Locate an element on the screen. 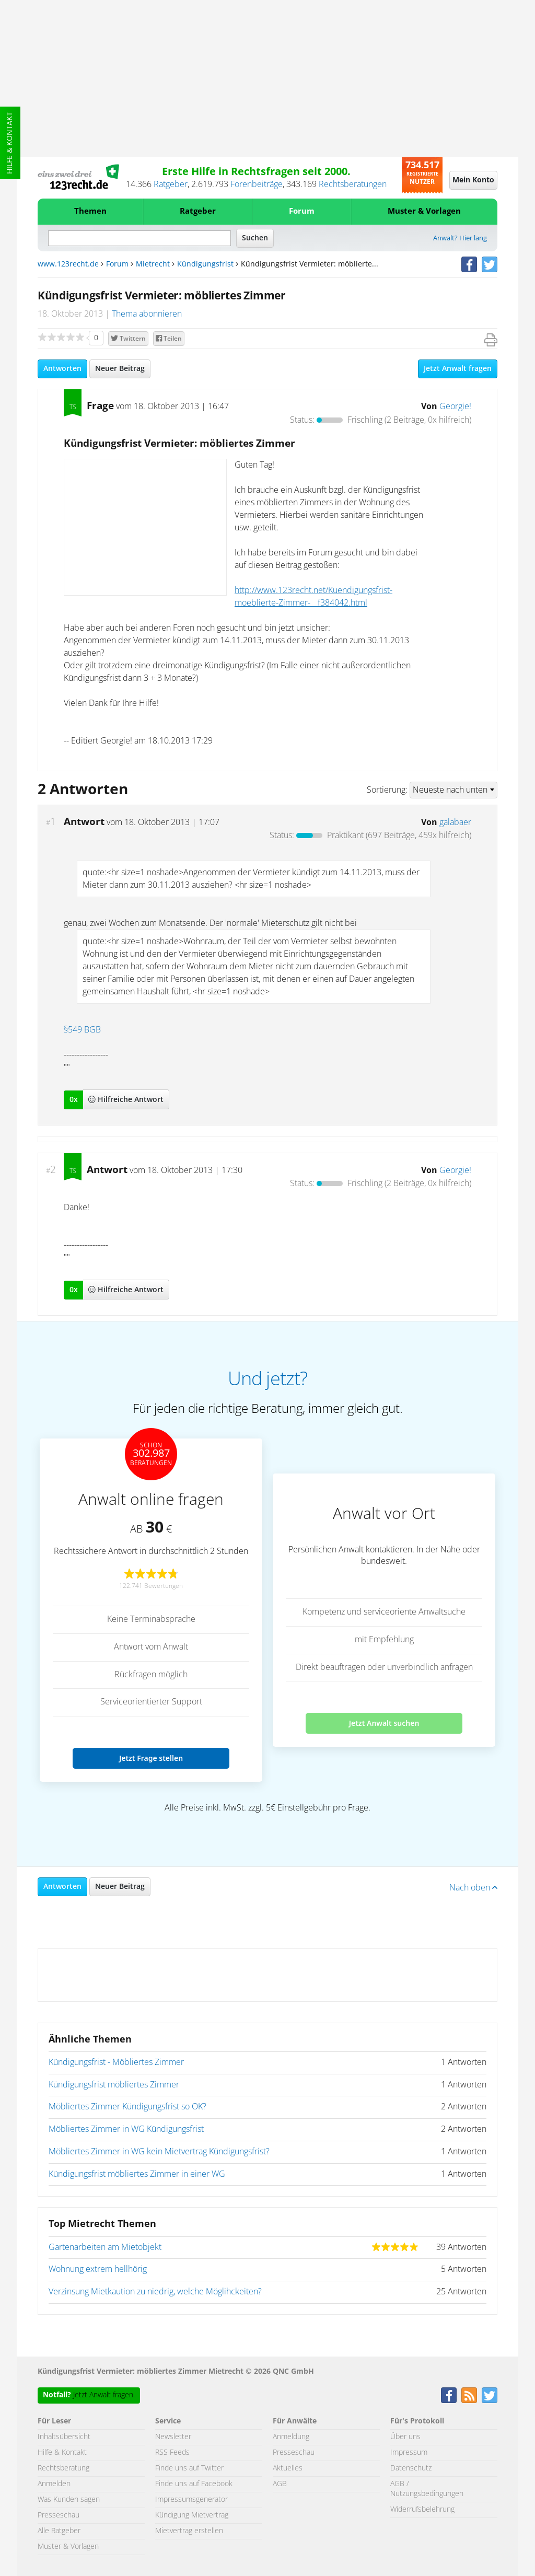  Wohnung extrem hellhörig is located at coordinates (98, 2269).